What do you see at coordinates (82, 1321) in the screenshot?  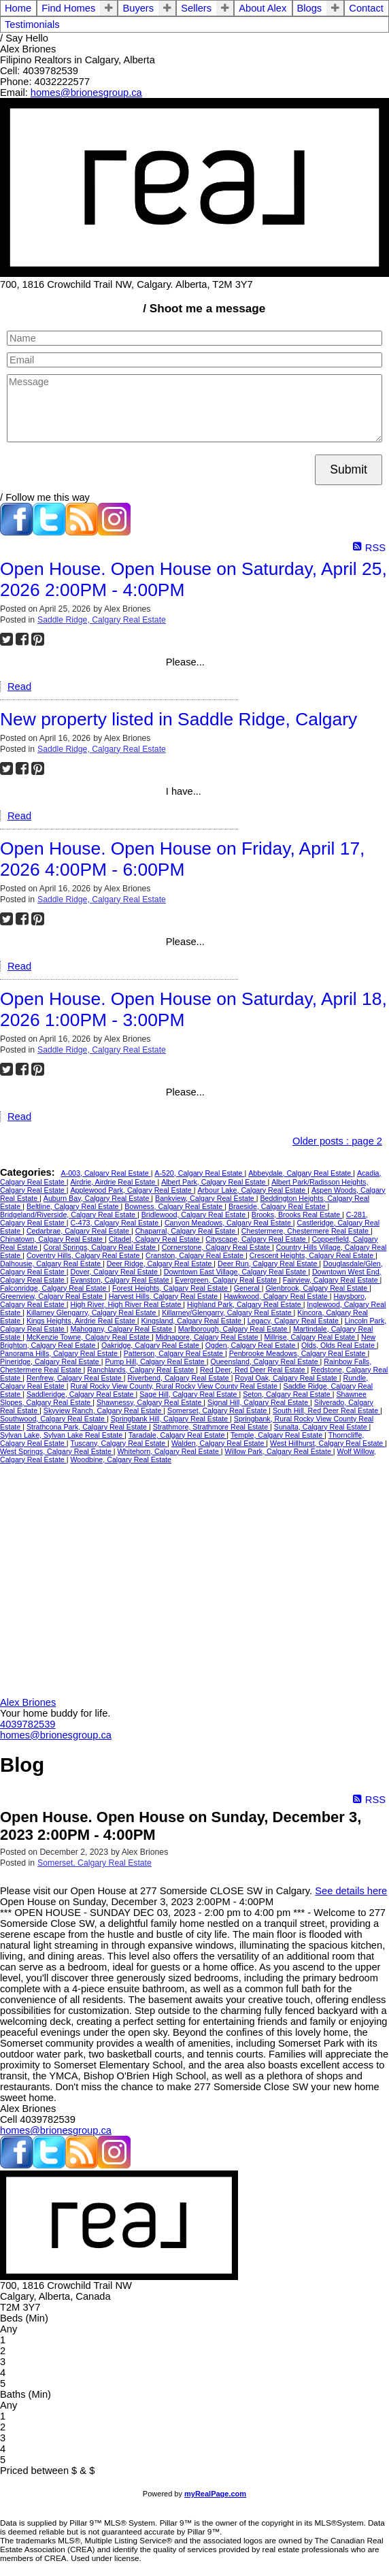 I see `Kings Heights, Airdrie Real Estate` at bounding box center [82, 1321].